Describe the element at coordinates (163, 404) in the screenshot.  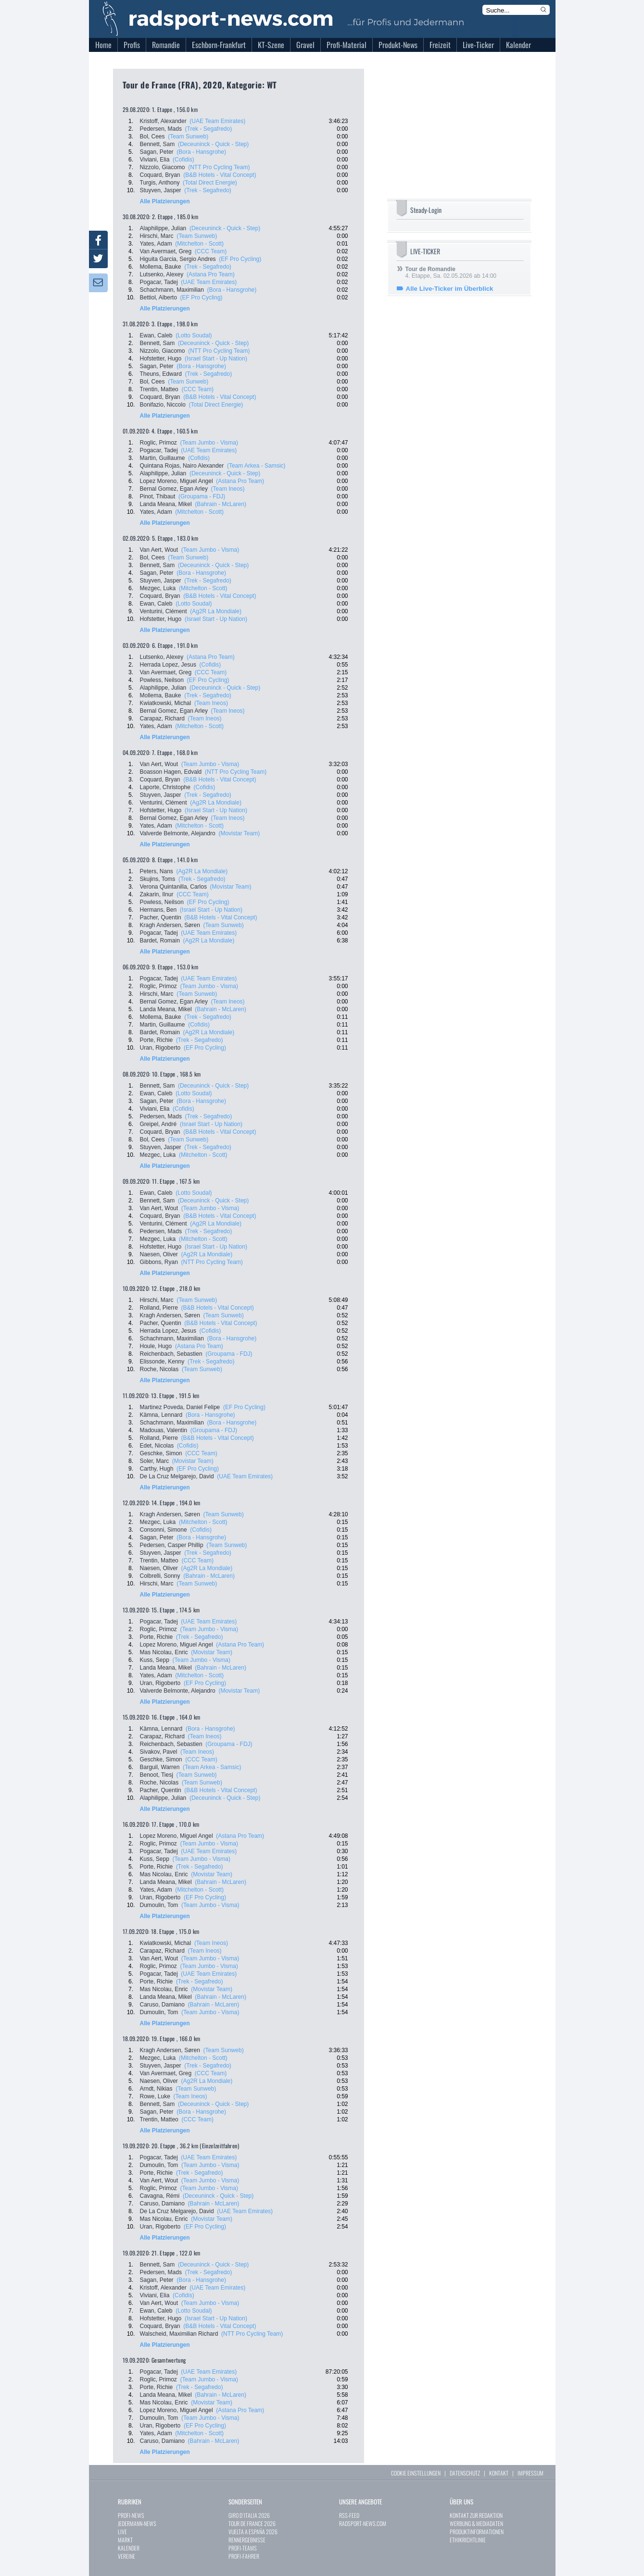
I see `Bonifazio, Niccolo` at that location.